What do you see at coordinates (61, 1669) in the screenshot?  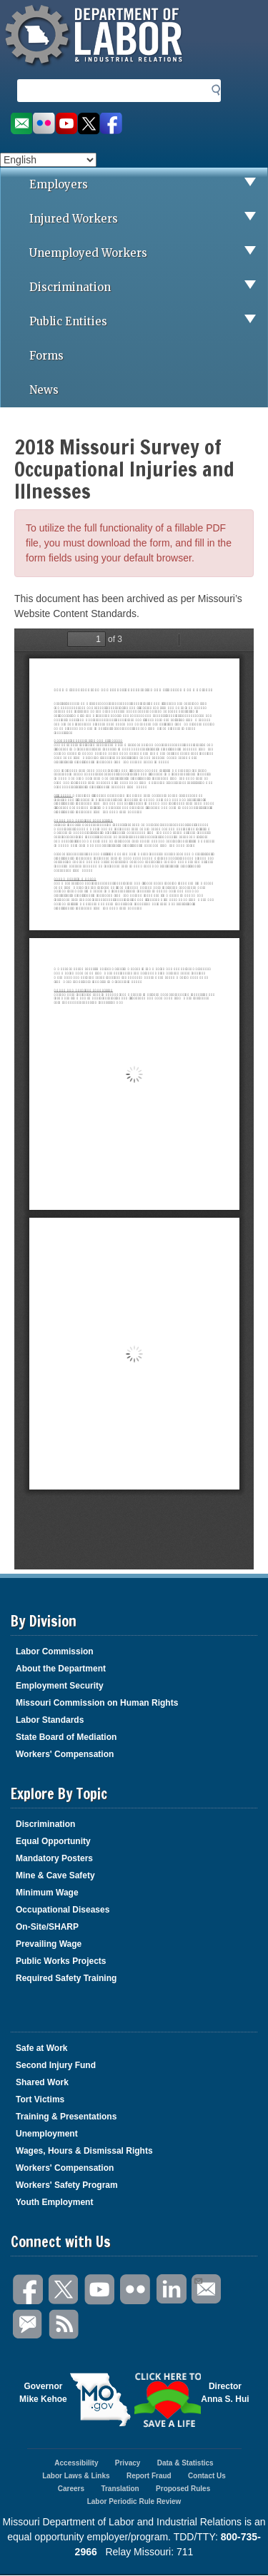 I see `About the Department` at bounding box center [61, 1669].